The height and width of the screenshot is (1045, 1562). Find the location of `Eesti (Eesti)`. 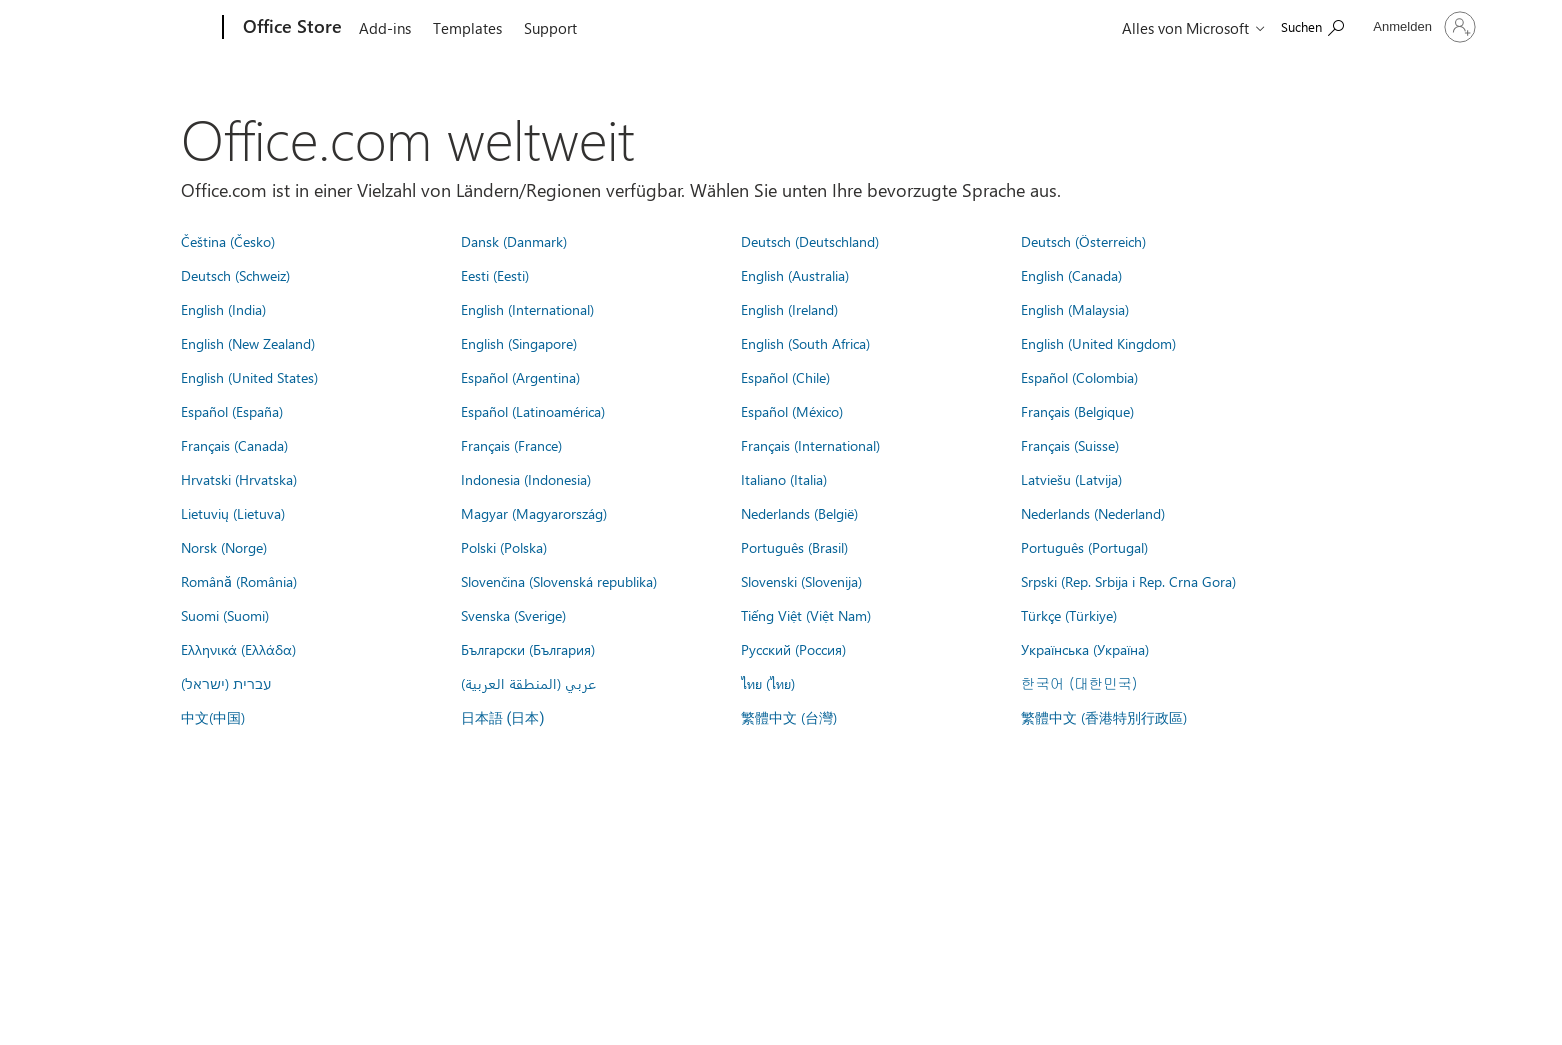

Eesti (Eesti) is located at coordinates (495, 275).